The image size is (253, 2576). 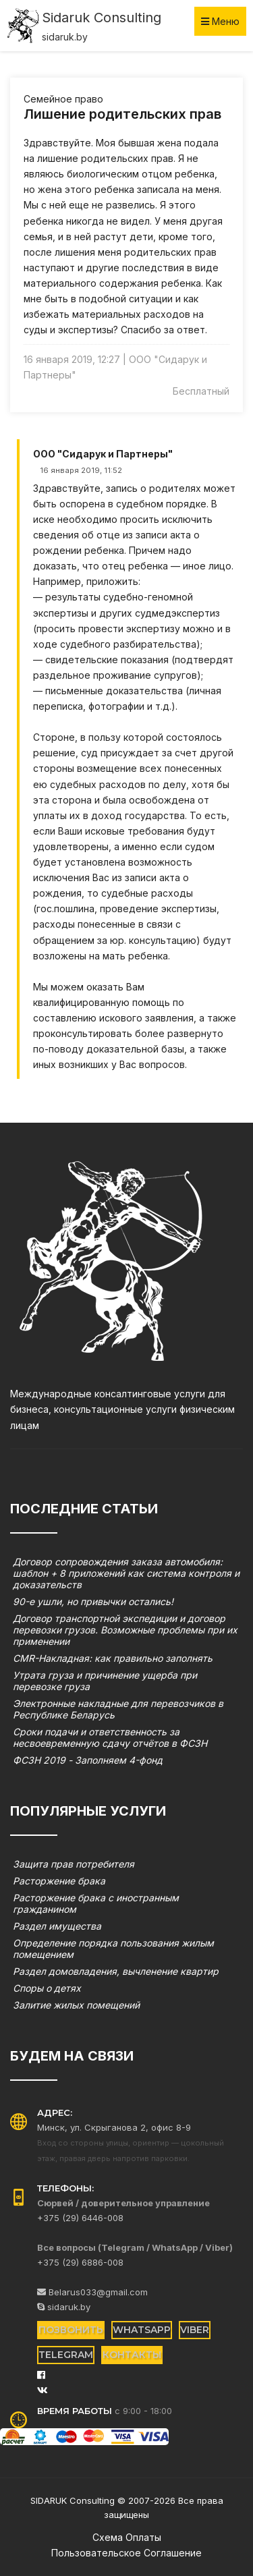 I want to click on Споры о детях, so click(x=47, y=1988).